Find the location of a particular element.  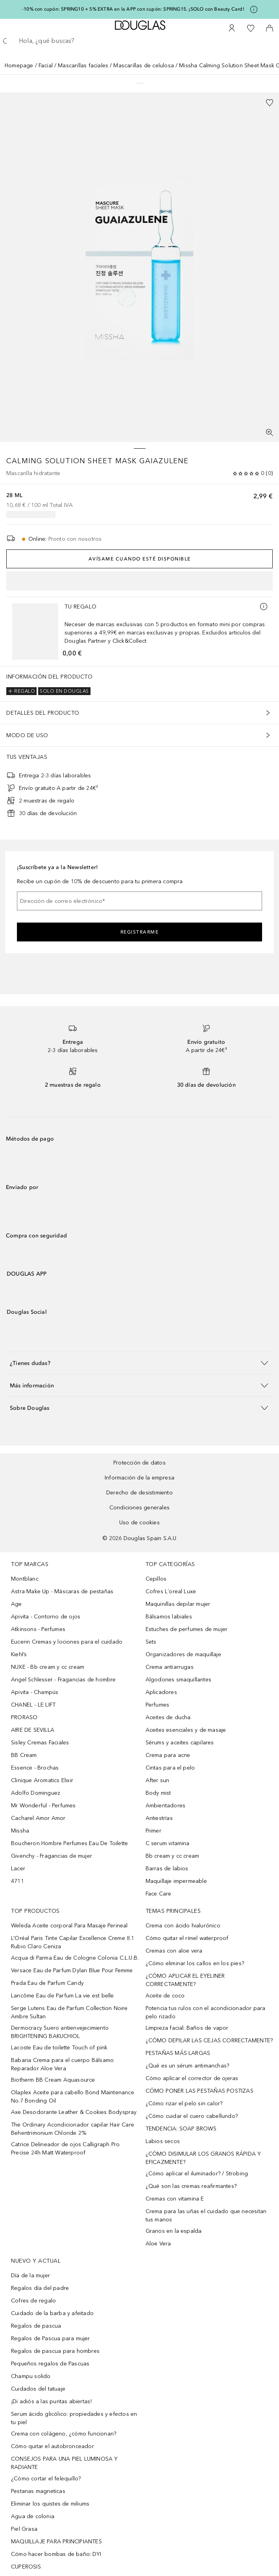

Información de la empresa is located at coordinates (139, 1477).